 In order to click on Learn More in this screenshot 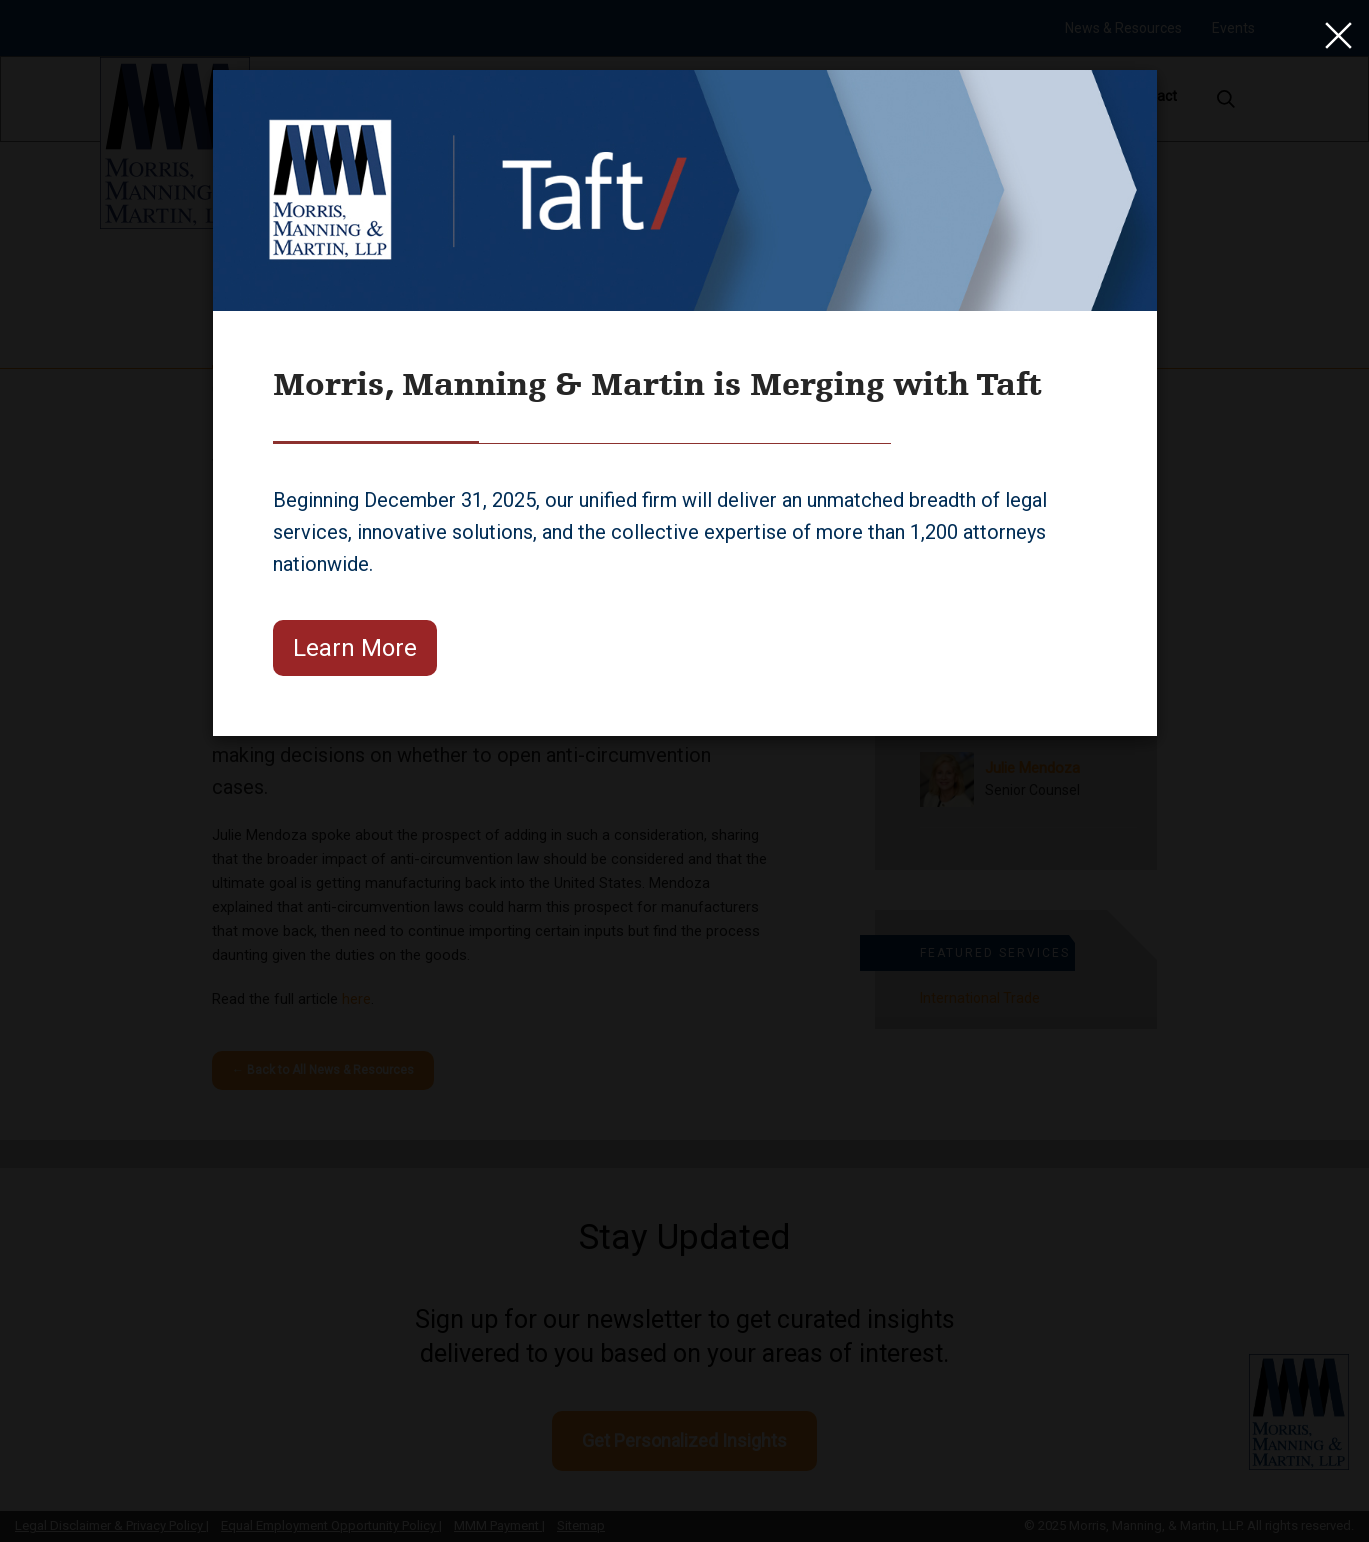, I will do `click(355, 648)`.